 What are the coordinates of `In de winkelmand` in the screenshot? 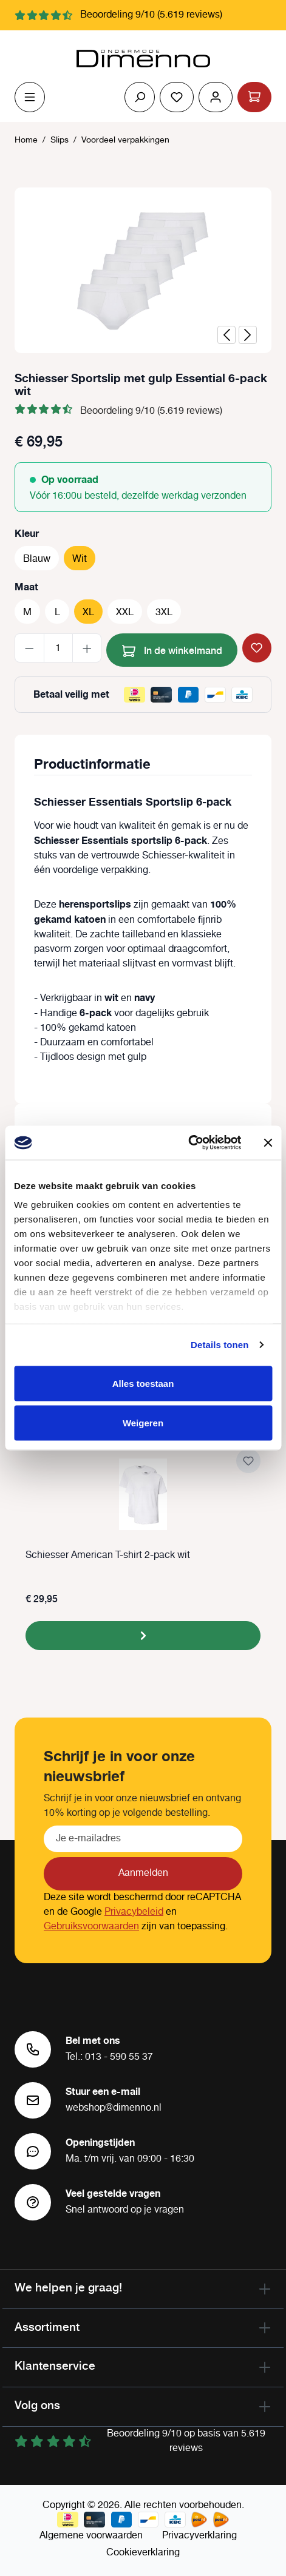 It's located at (172, 649).